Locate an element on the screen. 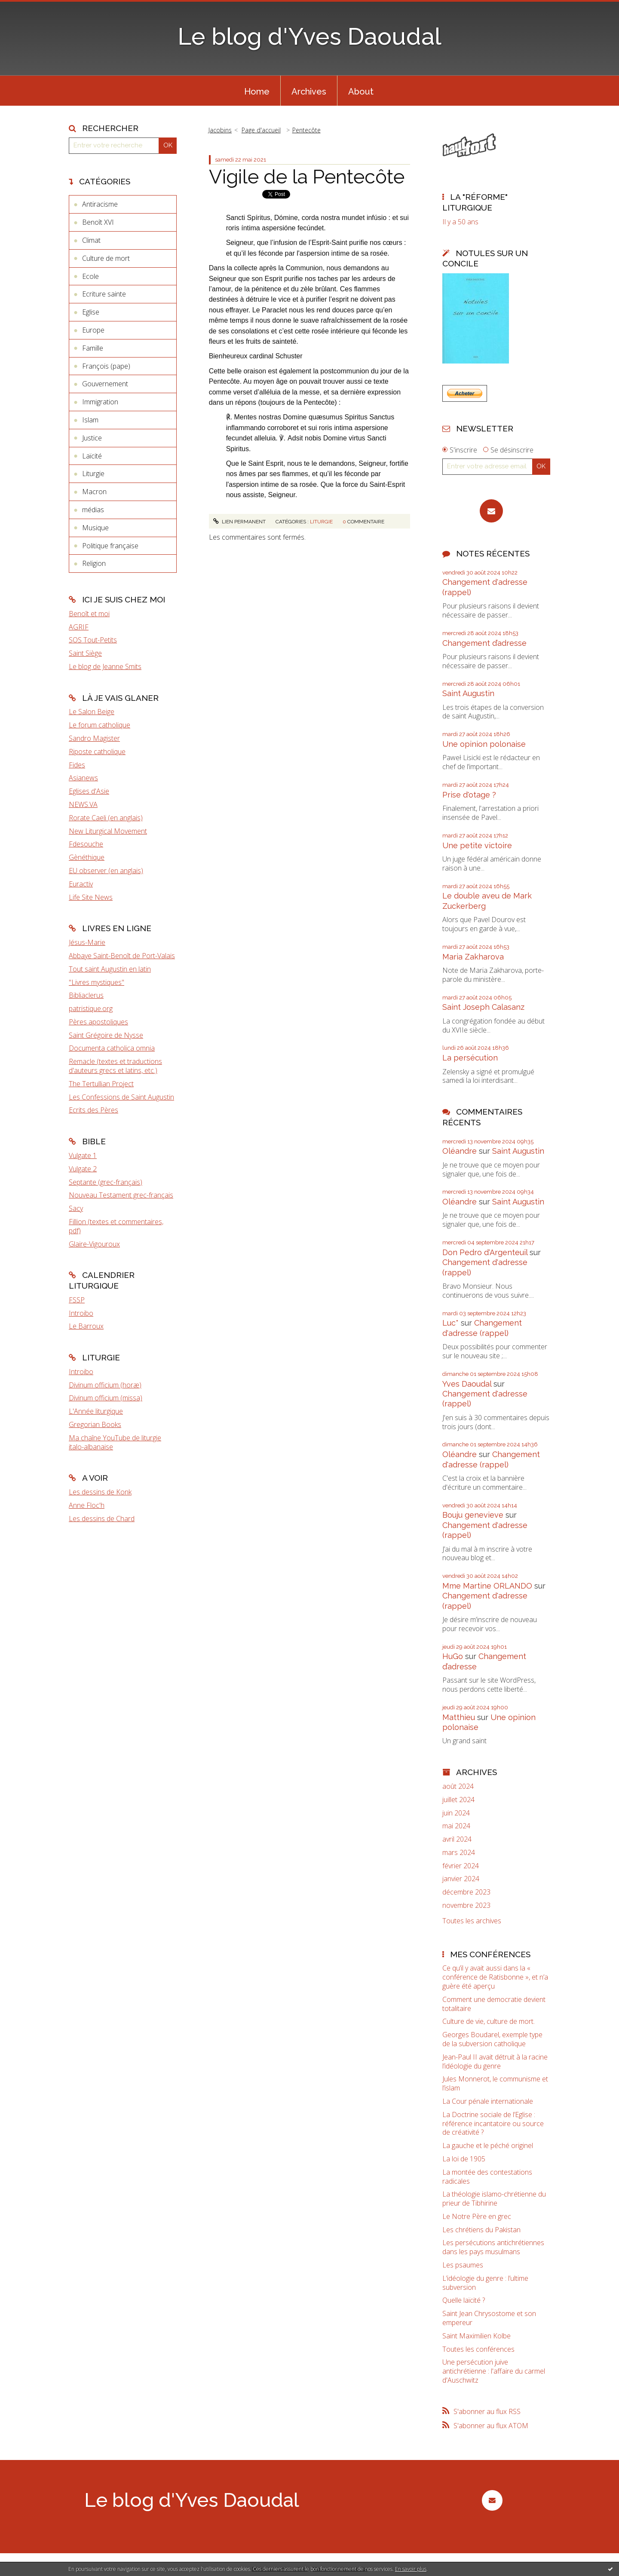 The height and width of the screenshot is (2576, 619). Benoît et moi is located at coordinates (89, 613).